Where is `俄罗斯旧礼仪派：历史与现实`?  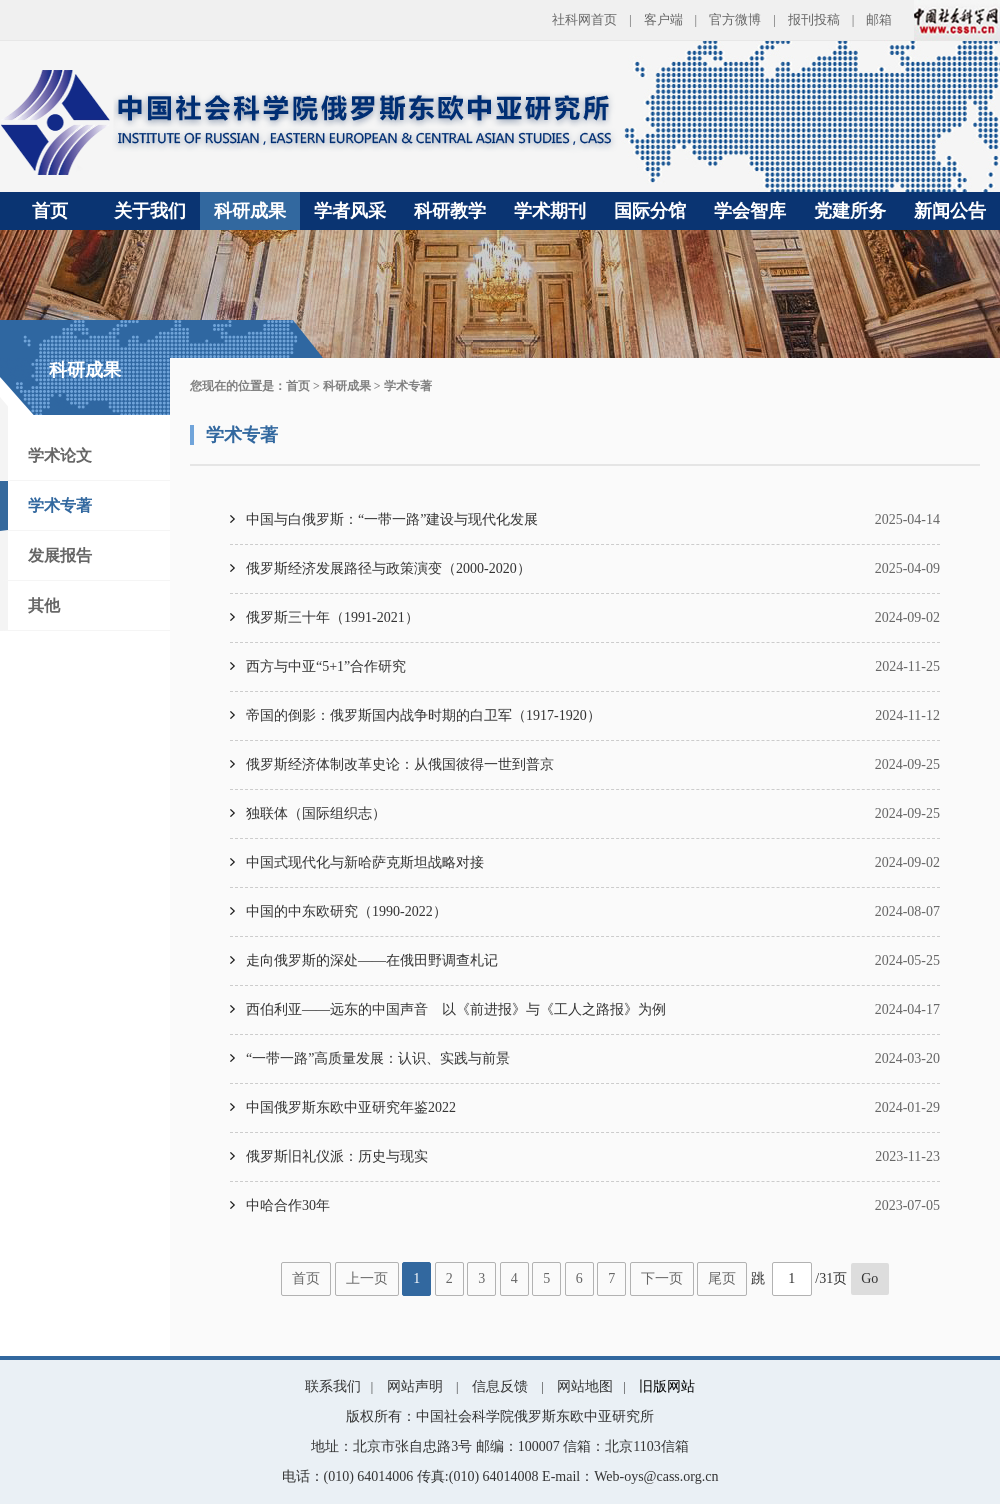 俄罗斯旧礼仪派：历史与现实 is located at coordinates (337, 1156).